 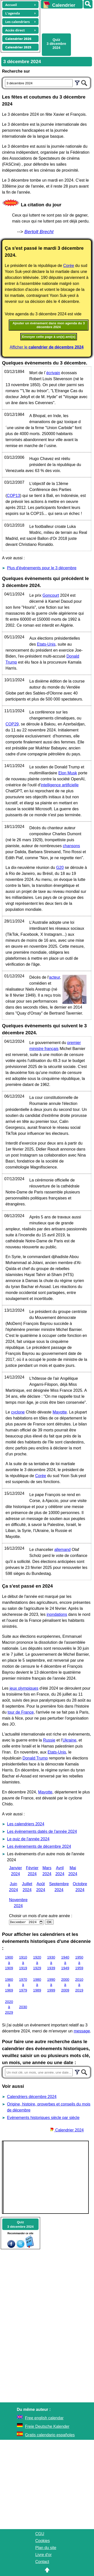 I want to click on 1960 à 1969, so click(x=9, y=1985).